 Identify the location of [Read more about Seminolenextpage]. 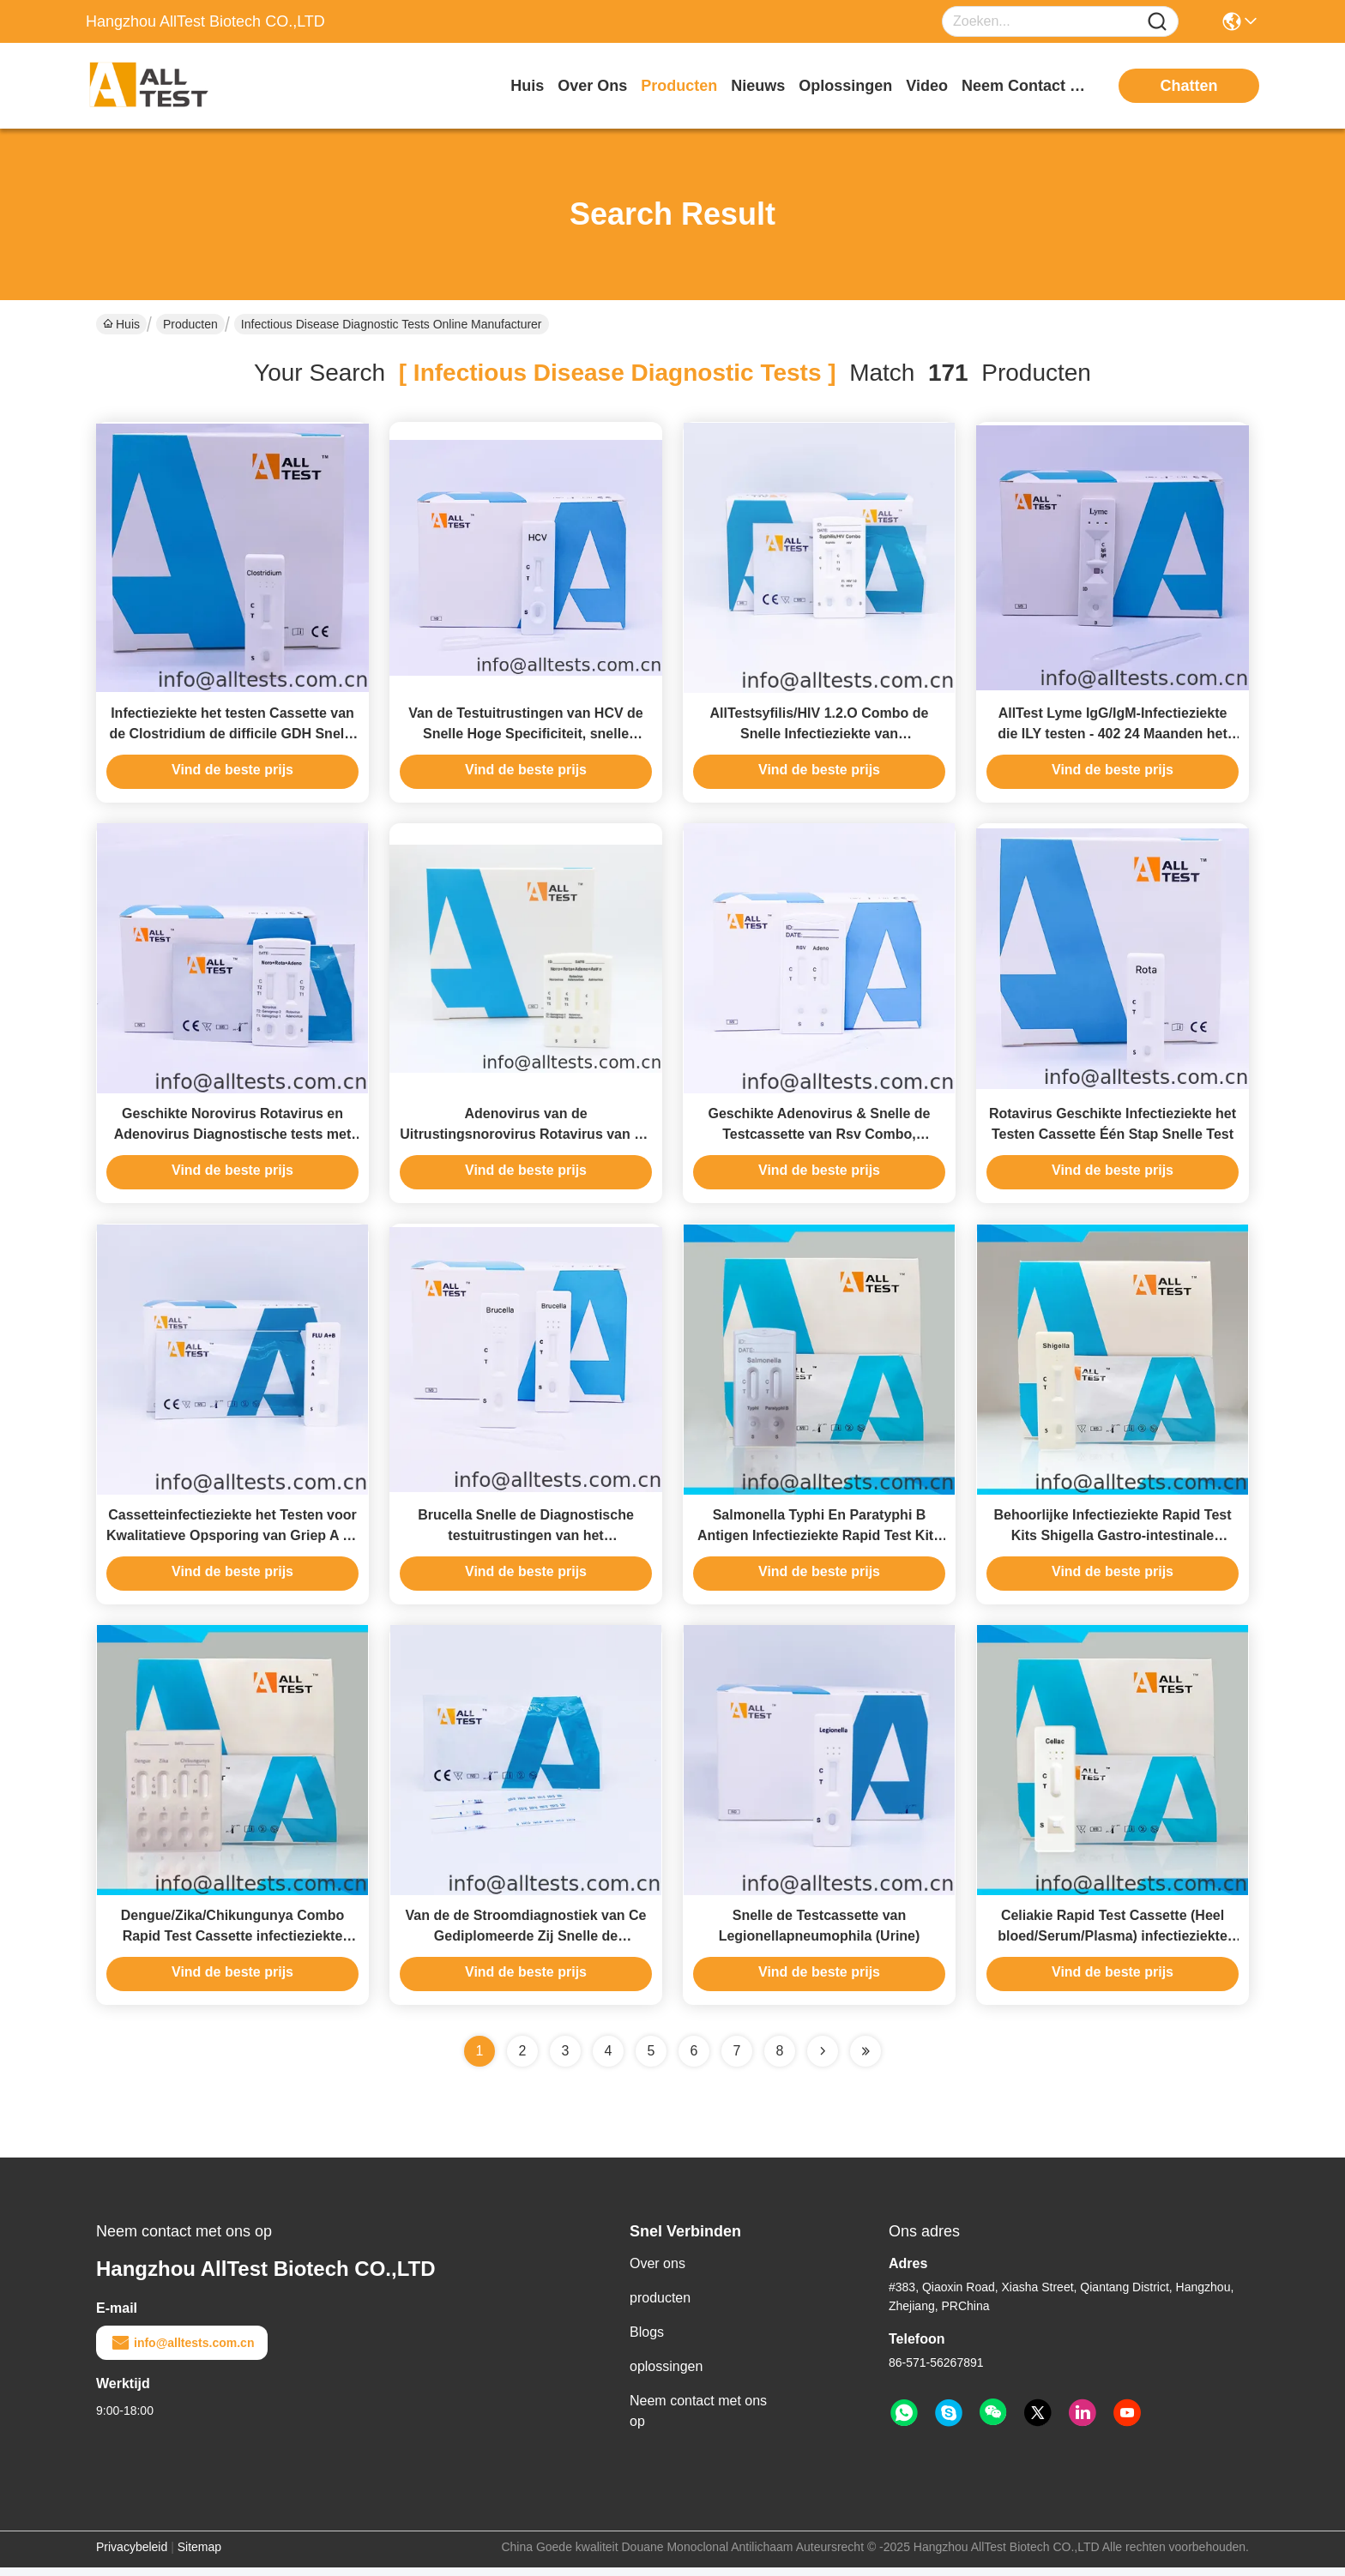
(822, 2059).